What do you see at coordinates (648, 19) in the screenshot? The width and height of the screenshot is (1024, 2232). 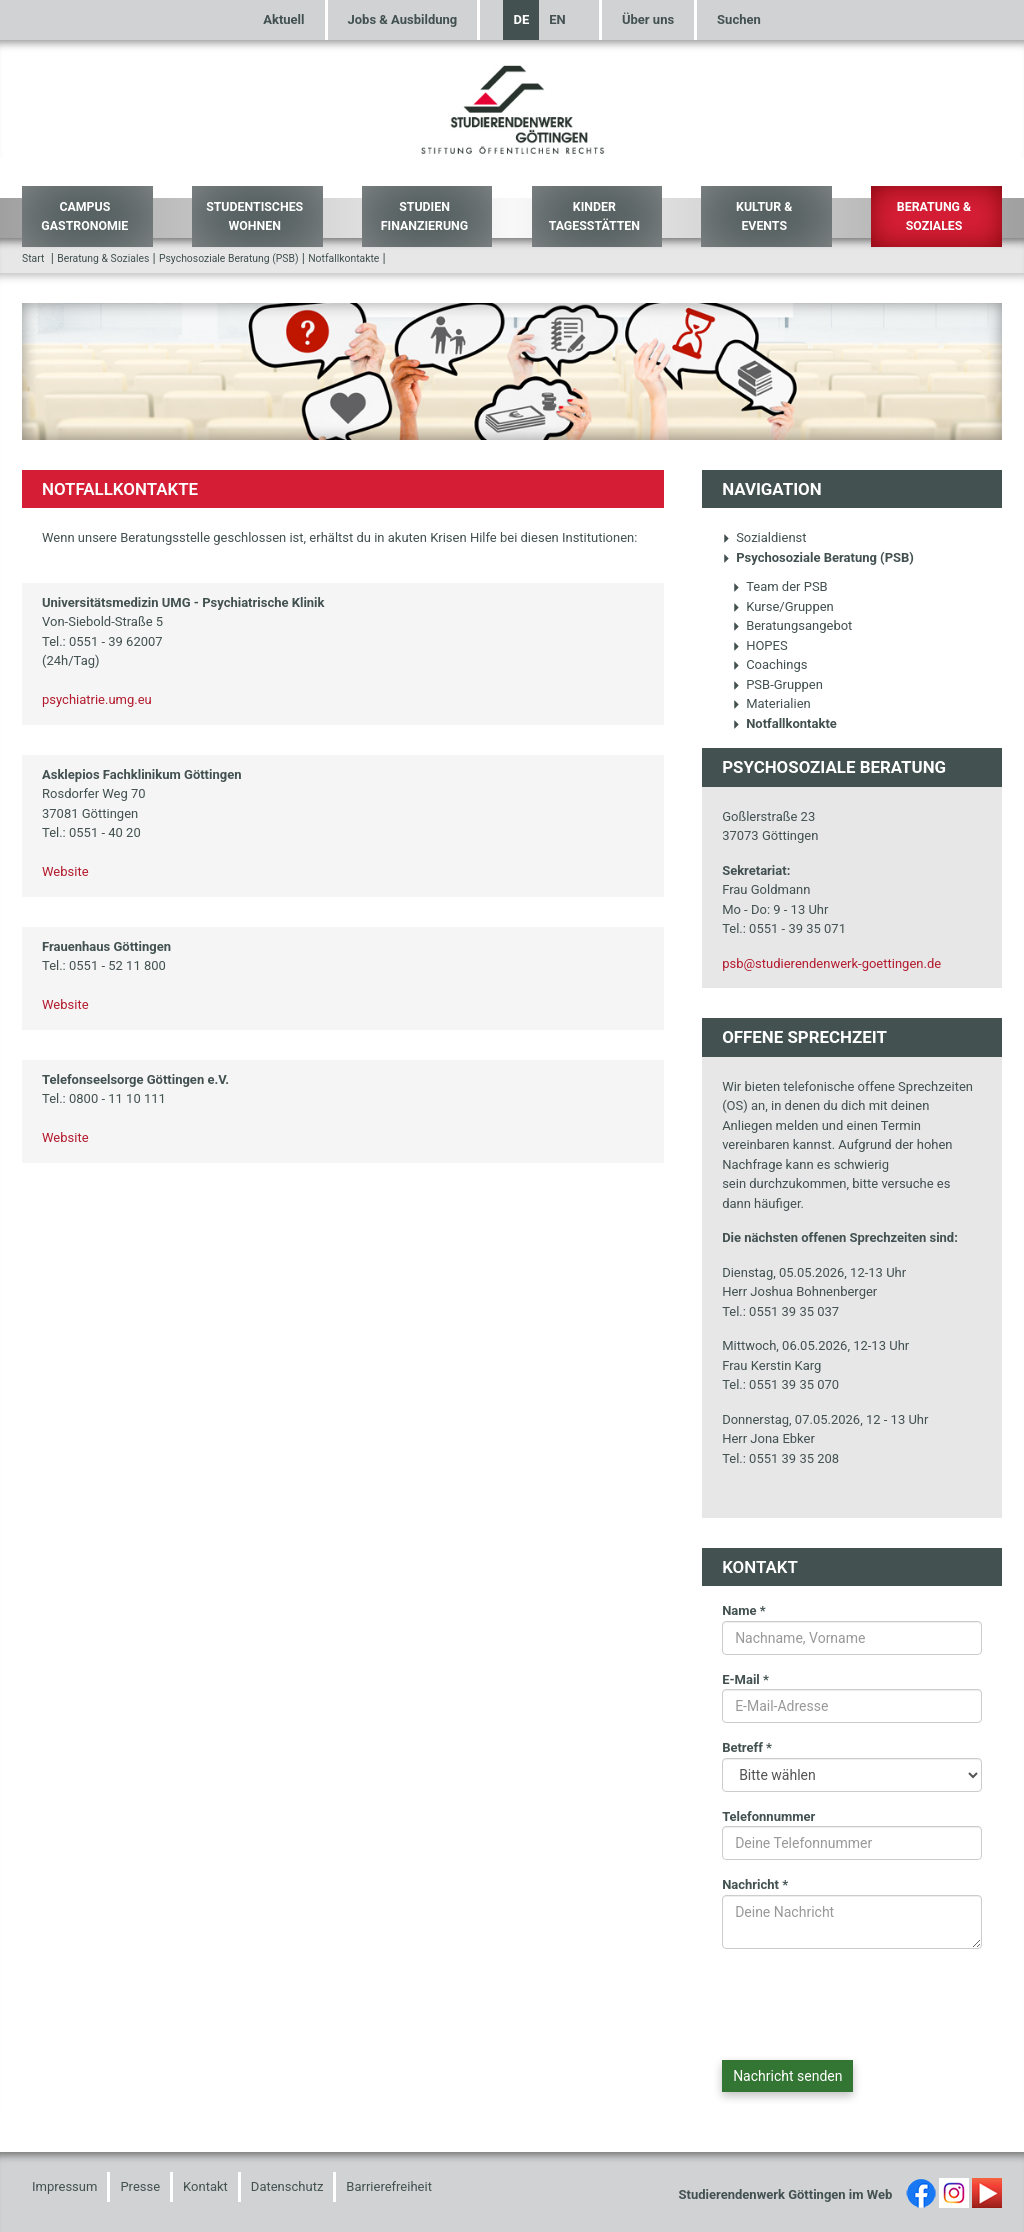 I see `Über uns` at bounding box center [648, 19].